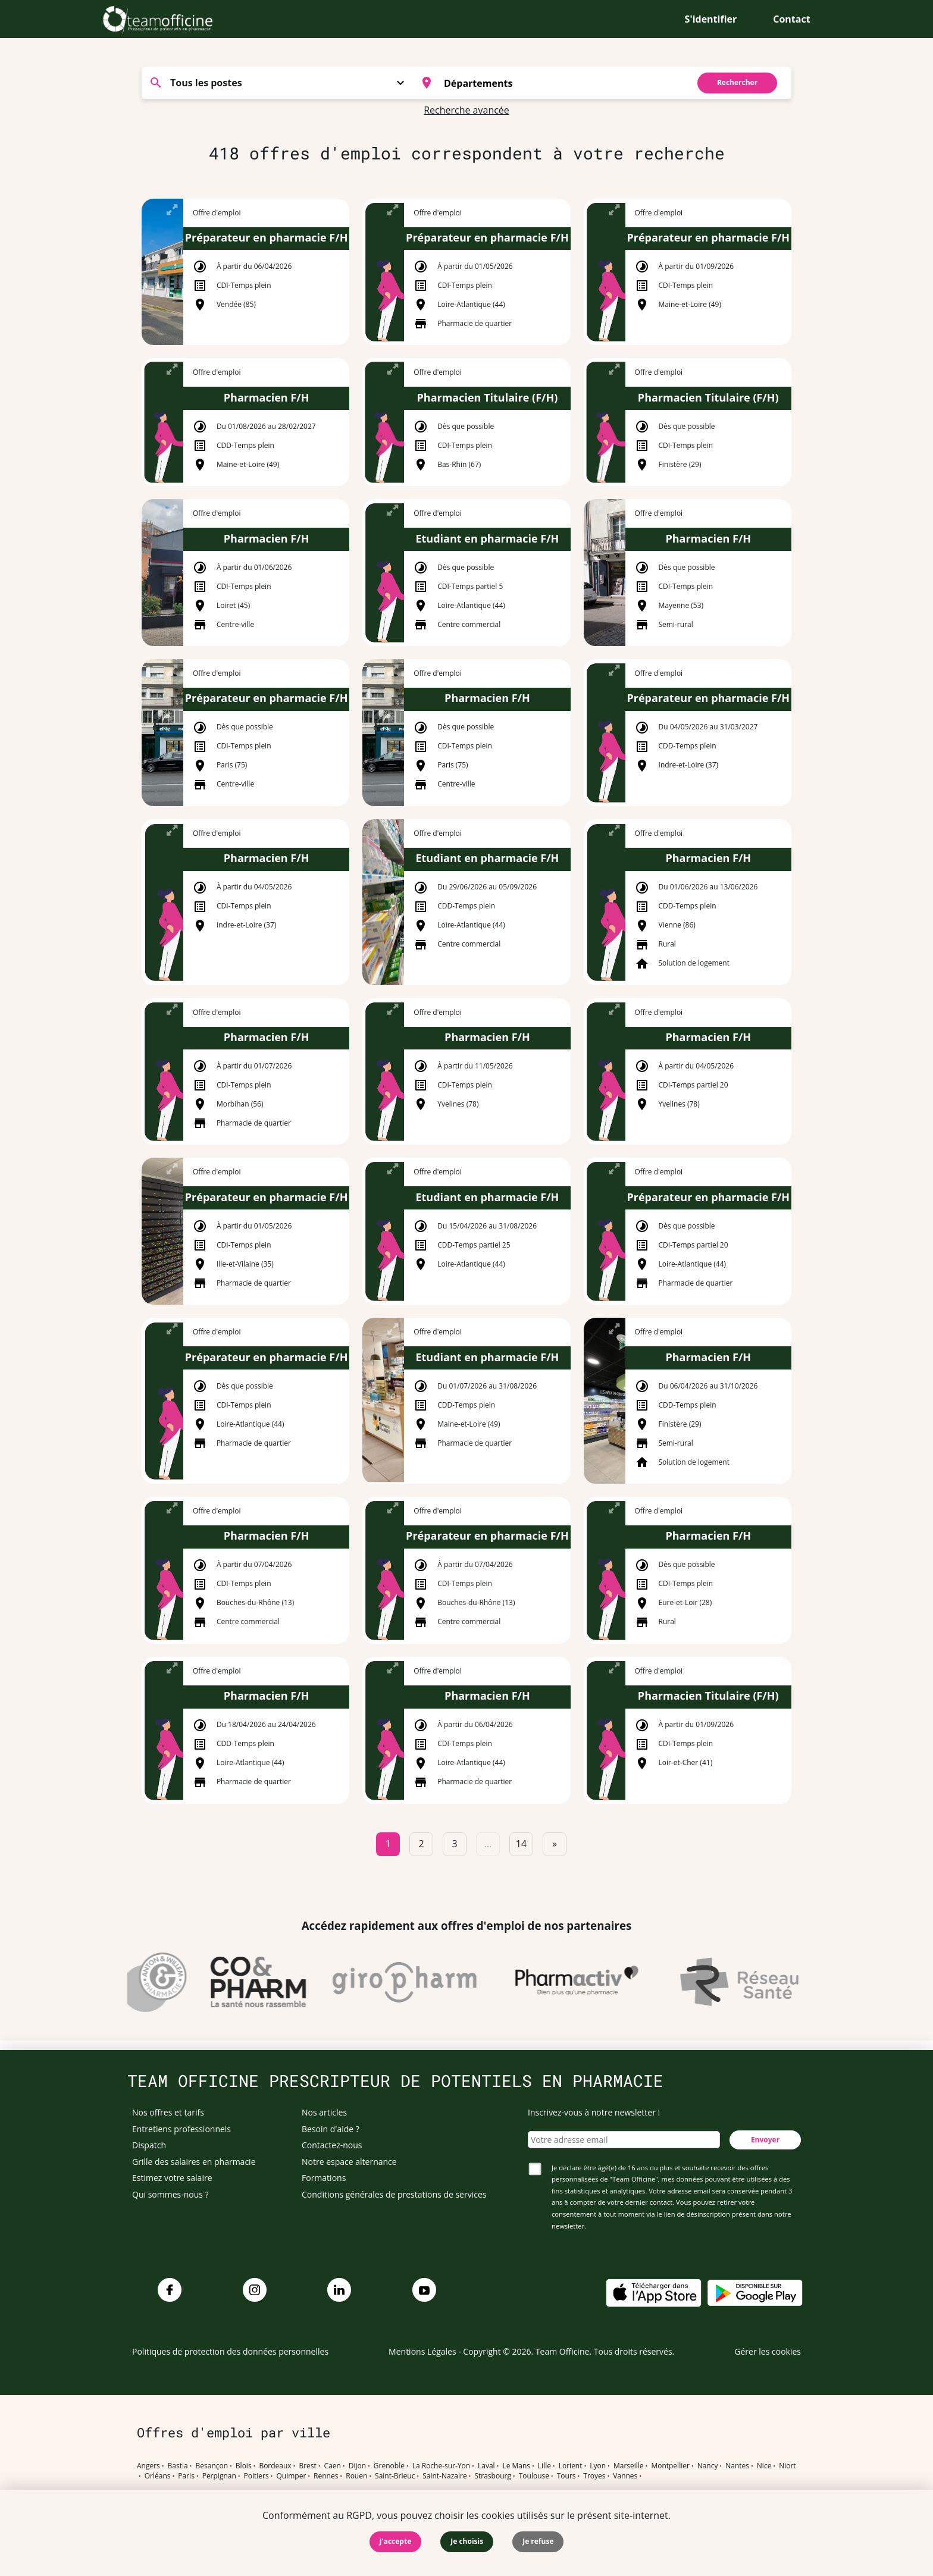  Describe the element at coordinates (787, 2466) in the screenshot. I see `Niort` at that location.